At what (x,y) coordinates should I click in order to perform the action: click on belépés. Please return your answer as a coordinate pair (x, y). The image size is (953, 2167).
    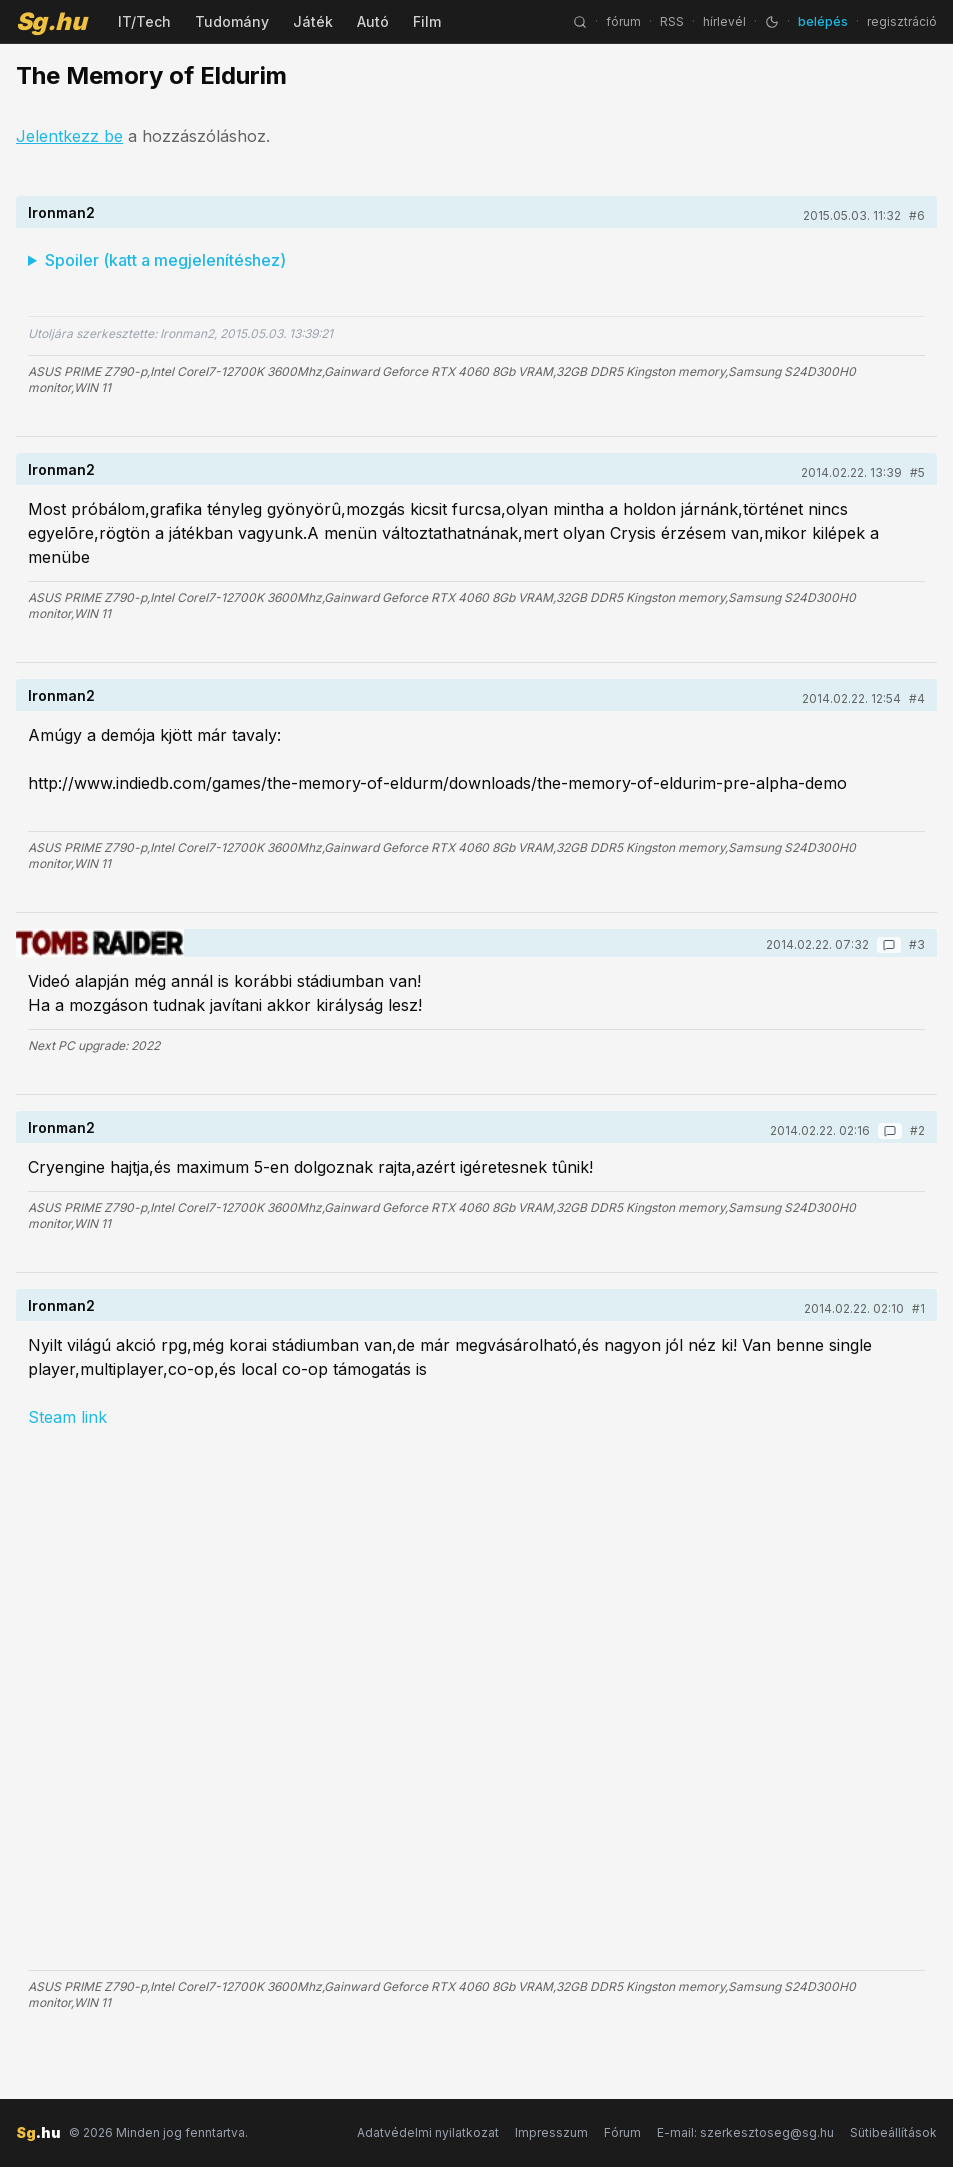
    Looking at the image, I should click on (823, 21).